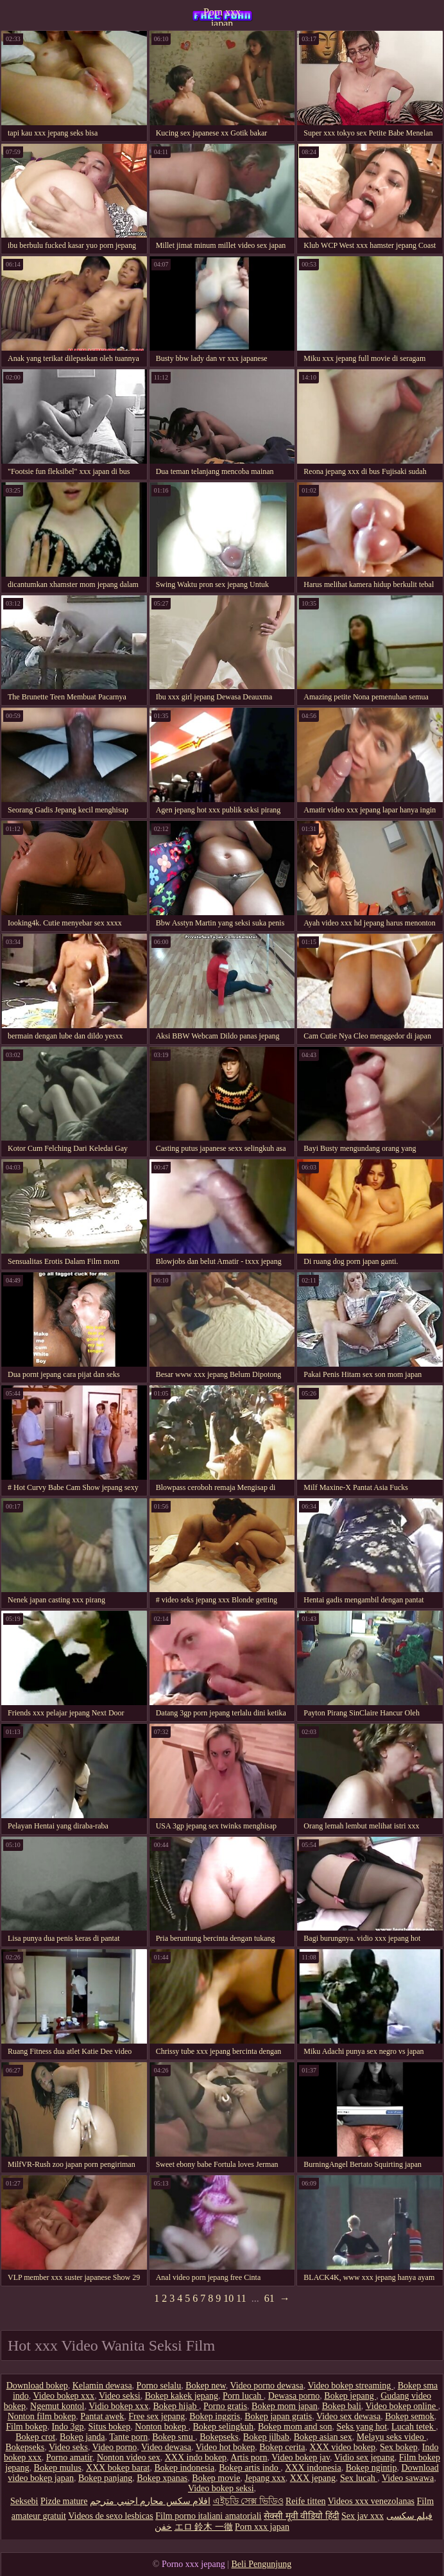  Describe the element at coordinates (110, 2516) in the screenshot. I see `Videos de sexo lesbicas` at that location.